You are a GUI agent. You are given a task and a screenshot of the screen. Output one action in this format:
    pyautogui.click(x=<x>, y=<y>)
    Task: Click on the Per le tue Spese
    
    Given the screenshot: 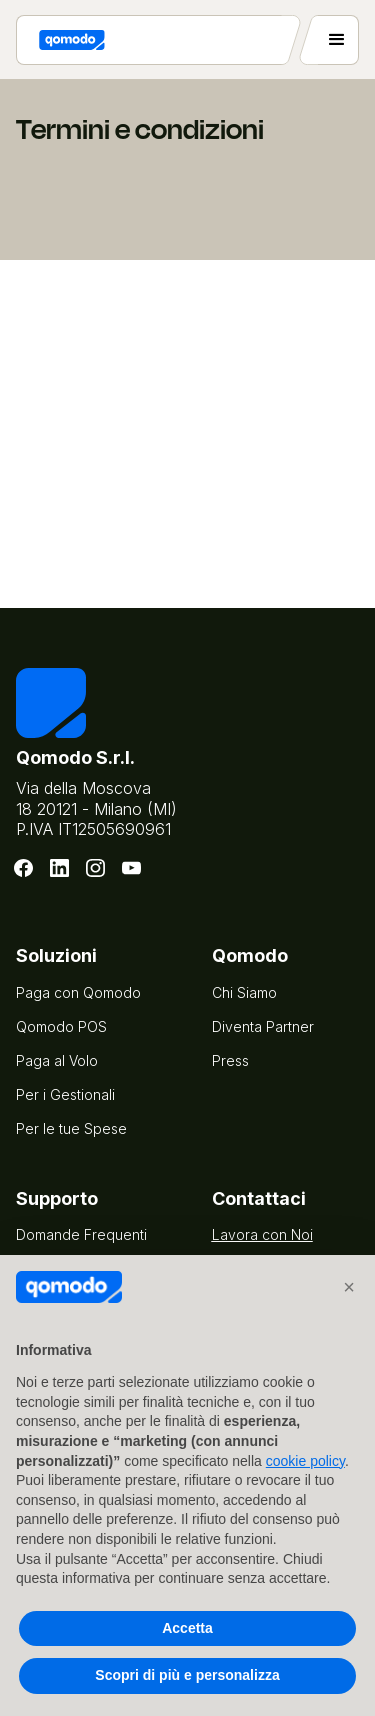 What is the action you would take?
    pyautogui.click(x=71, y=1128)
    